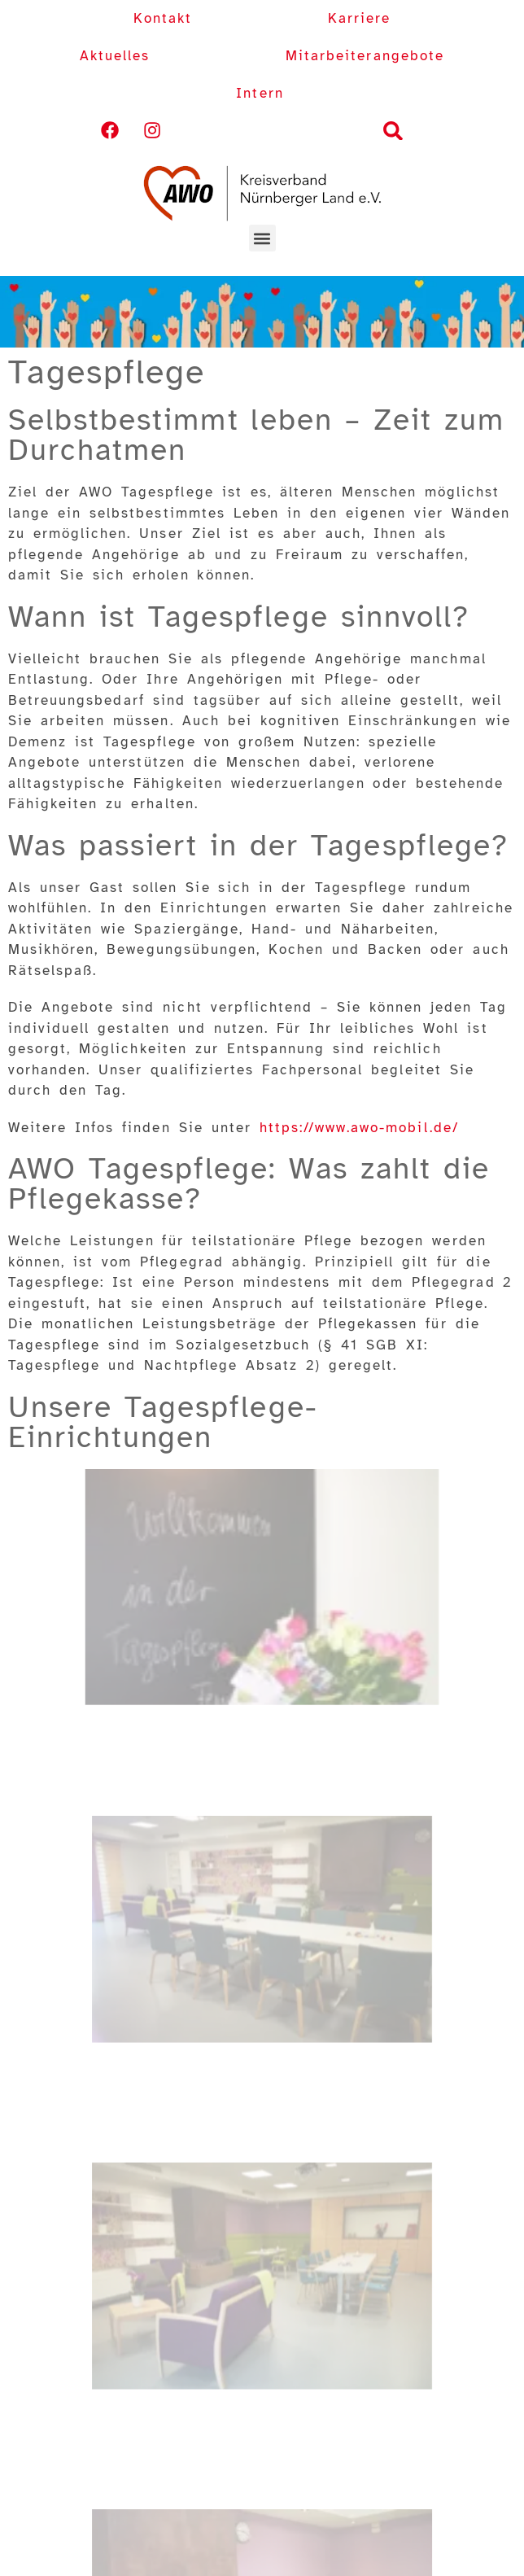 Image resolution: width=524 pixels, height=2576 pixels. What do you see at coordinates (359, 1127) in the screenshot?
I see `https://www.awo-mobil.de/` at bounding box center [359, 1127].